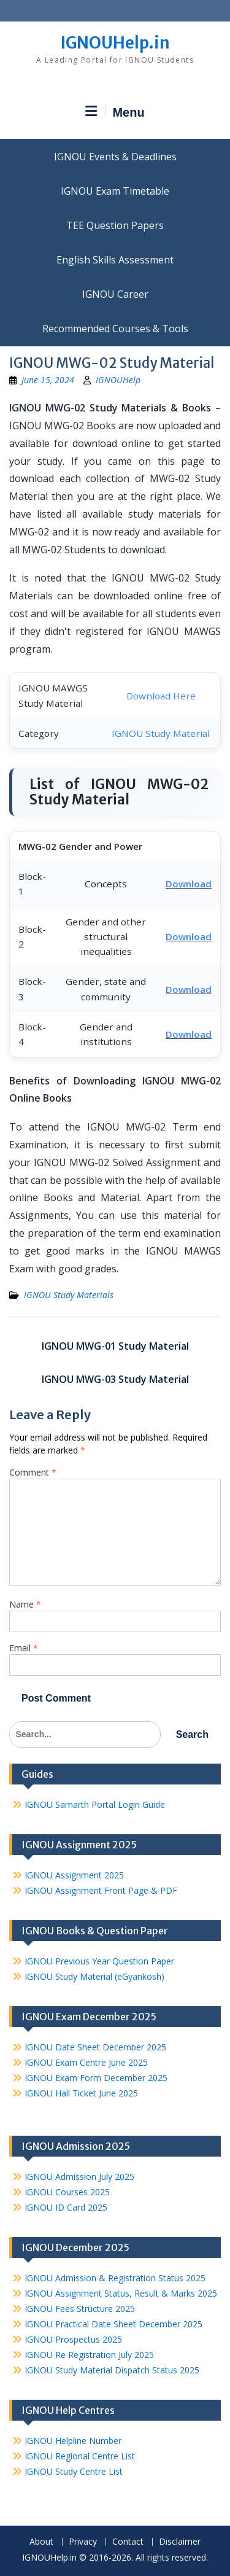 The width and height of the screenshot is (230, 2576). Describe the element at coordinates (86, 2062) in the screenshot. I see `IGNOU Exam Centre June 2025` at that location.